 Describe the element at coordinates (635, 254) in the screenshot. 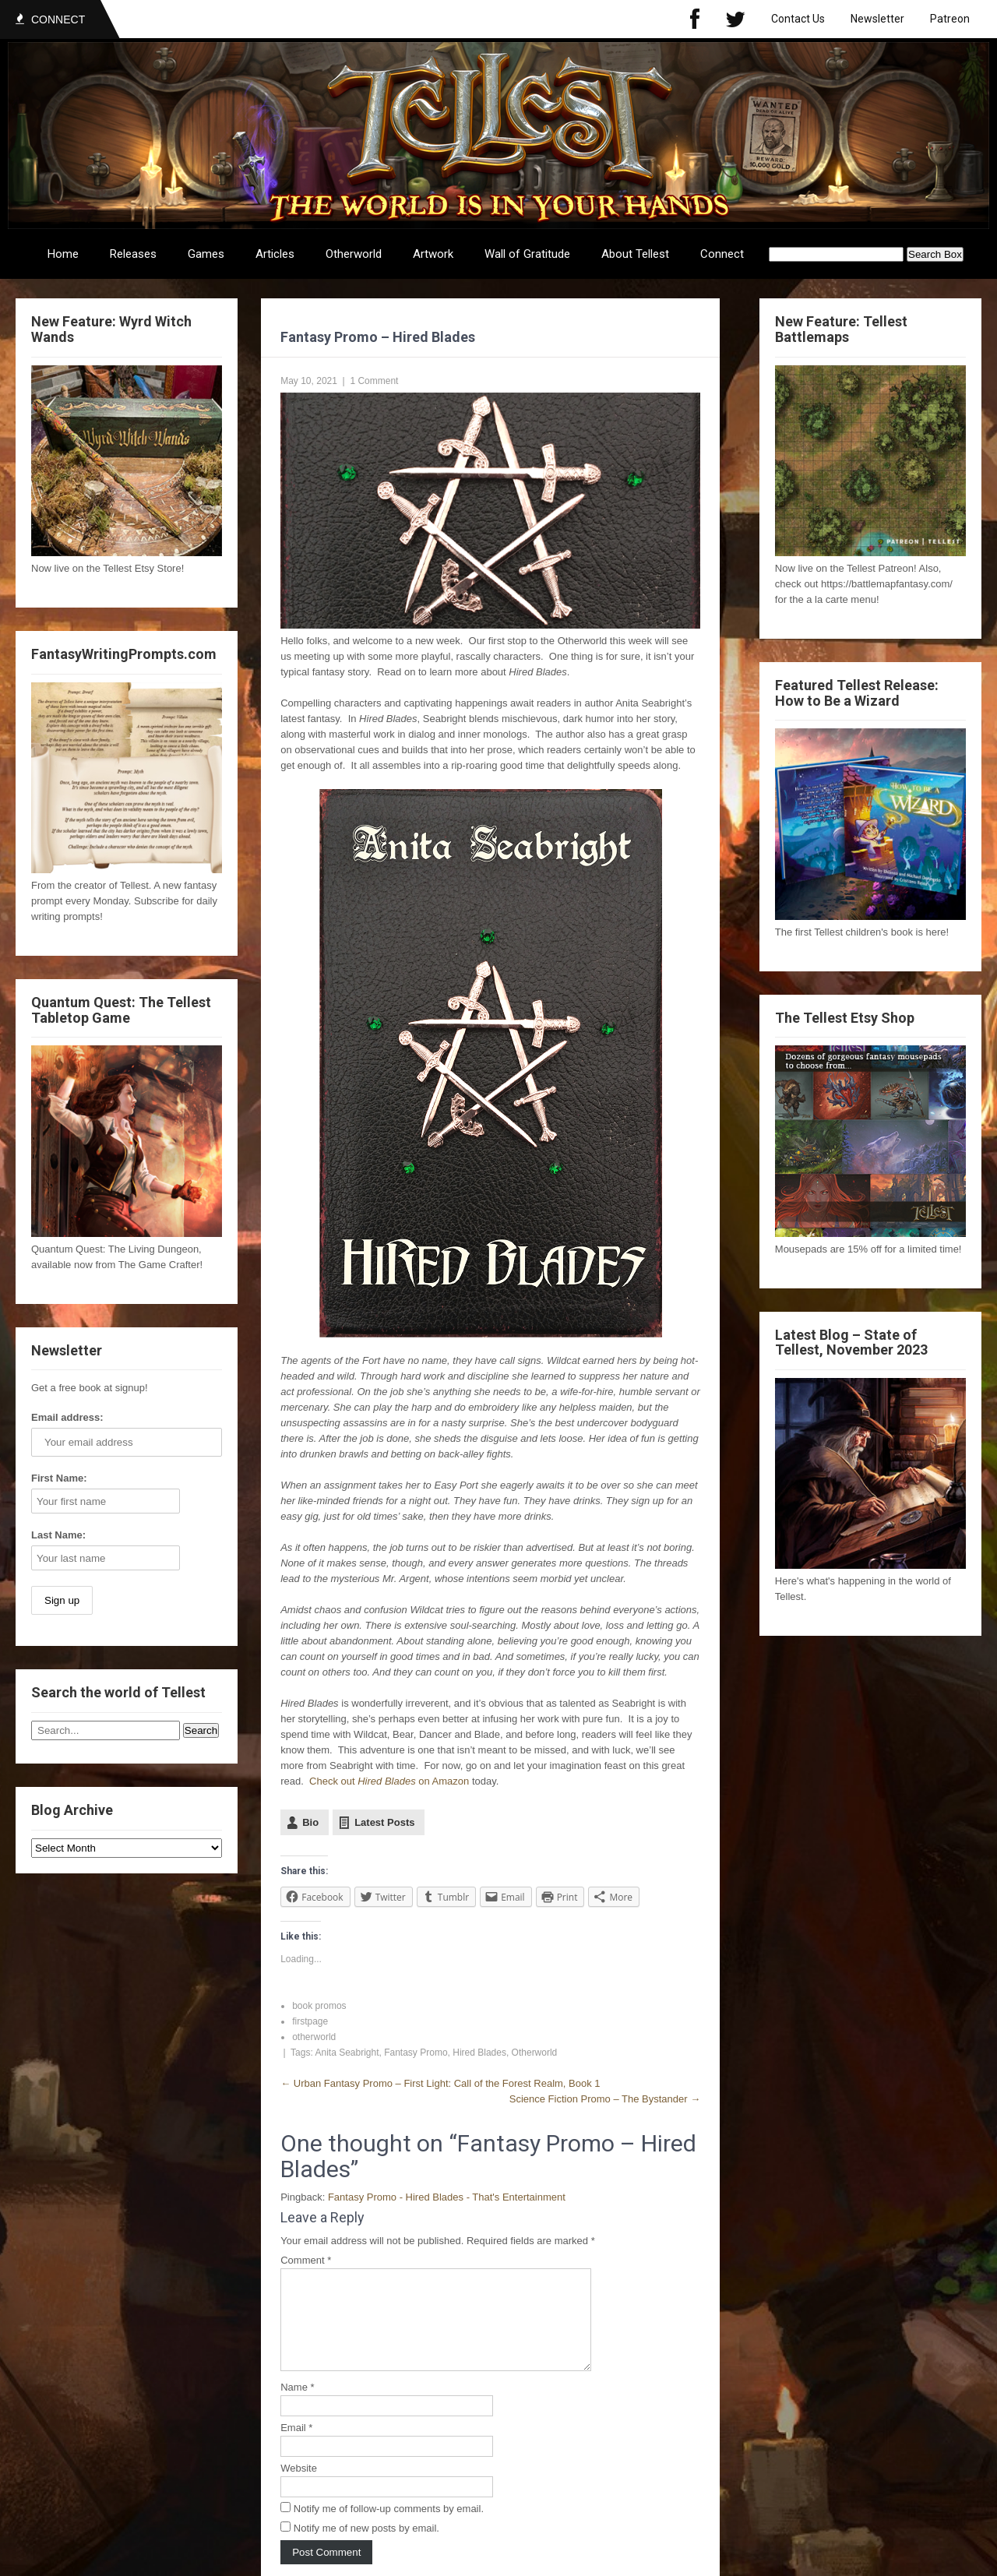

I see `About Tellest` at that location.